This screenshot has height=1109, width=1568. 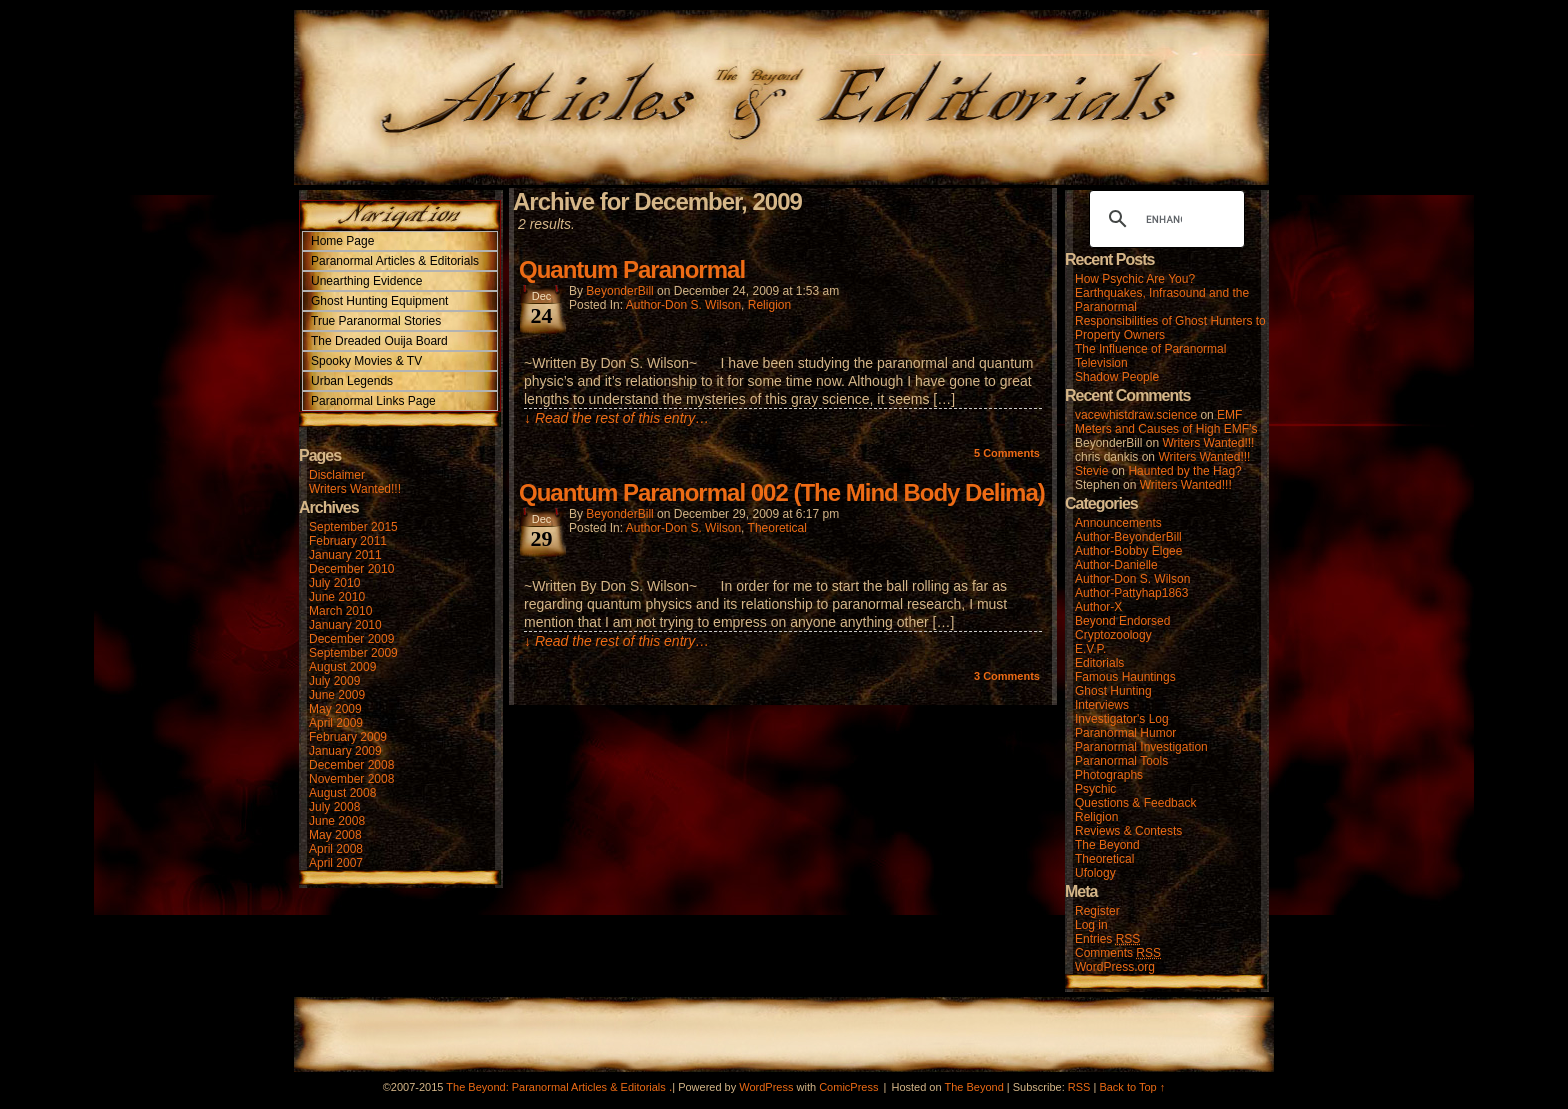 I want to click on Quantum Paranormal, so click(x=632, y=269).